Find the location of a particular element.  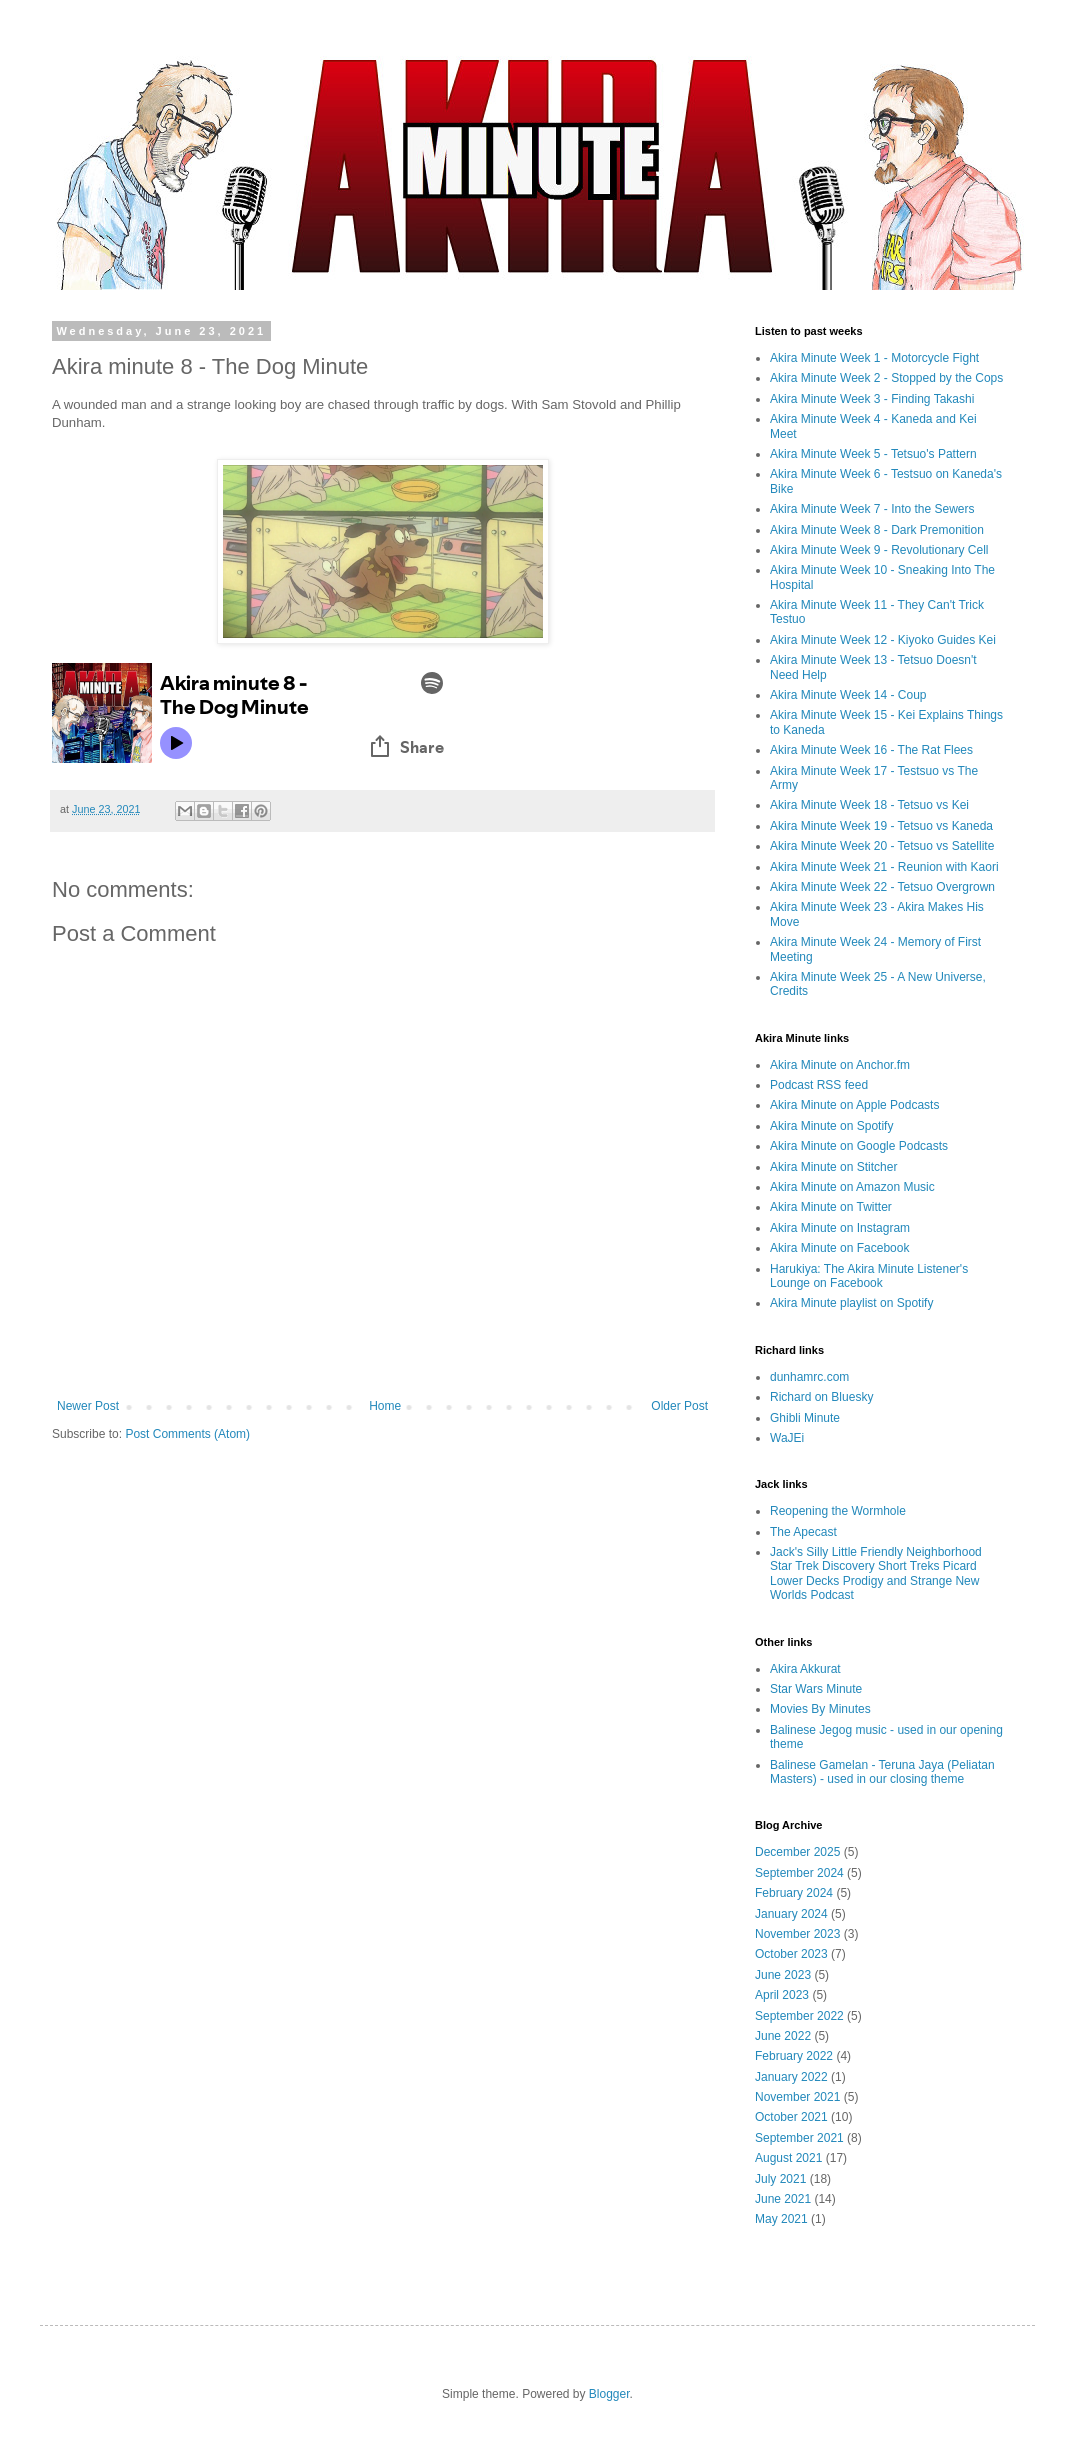

Akira Minute Week 7 - Into the Sewers is located at coordinates (872, 509).